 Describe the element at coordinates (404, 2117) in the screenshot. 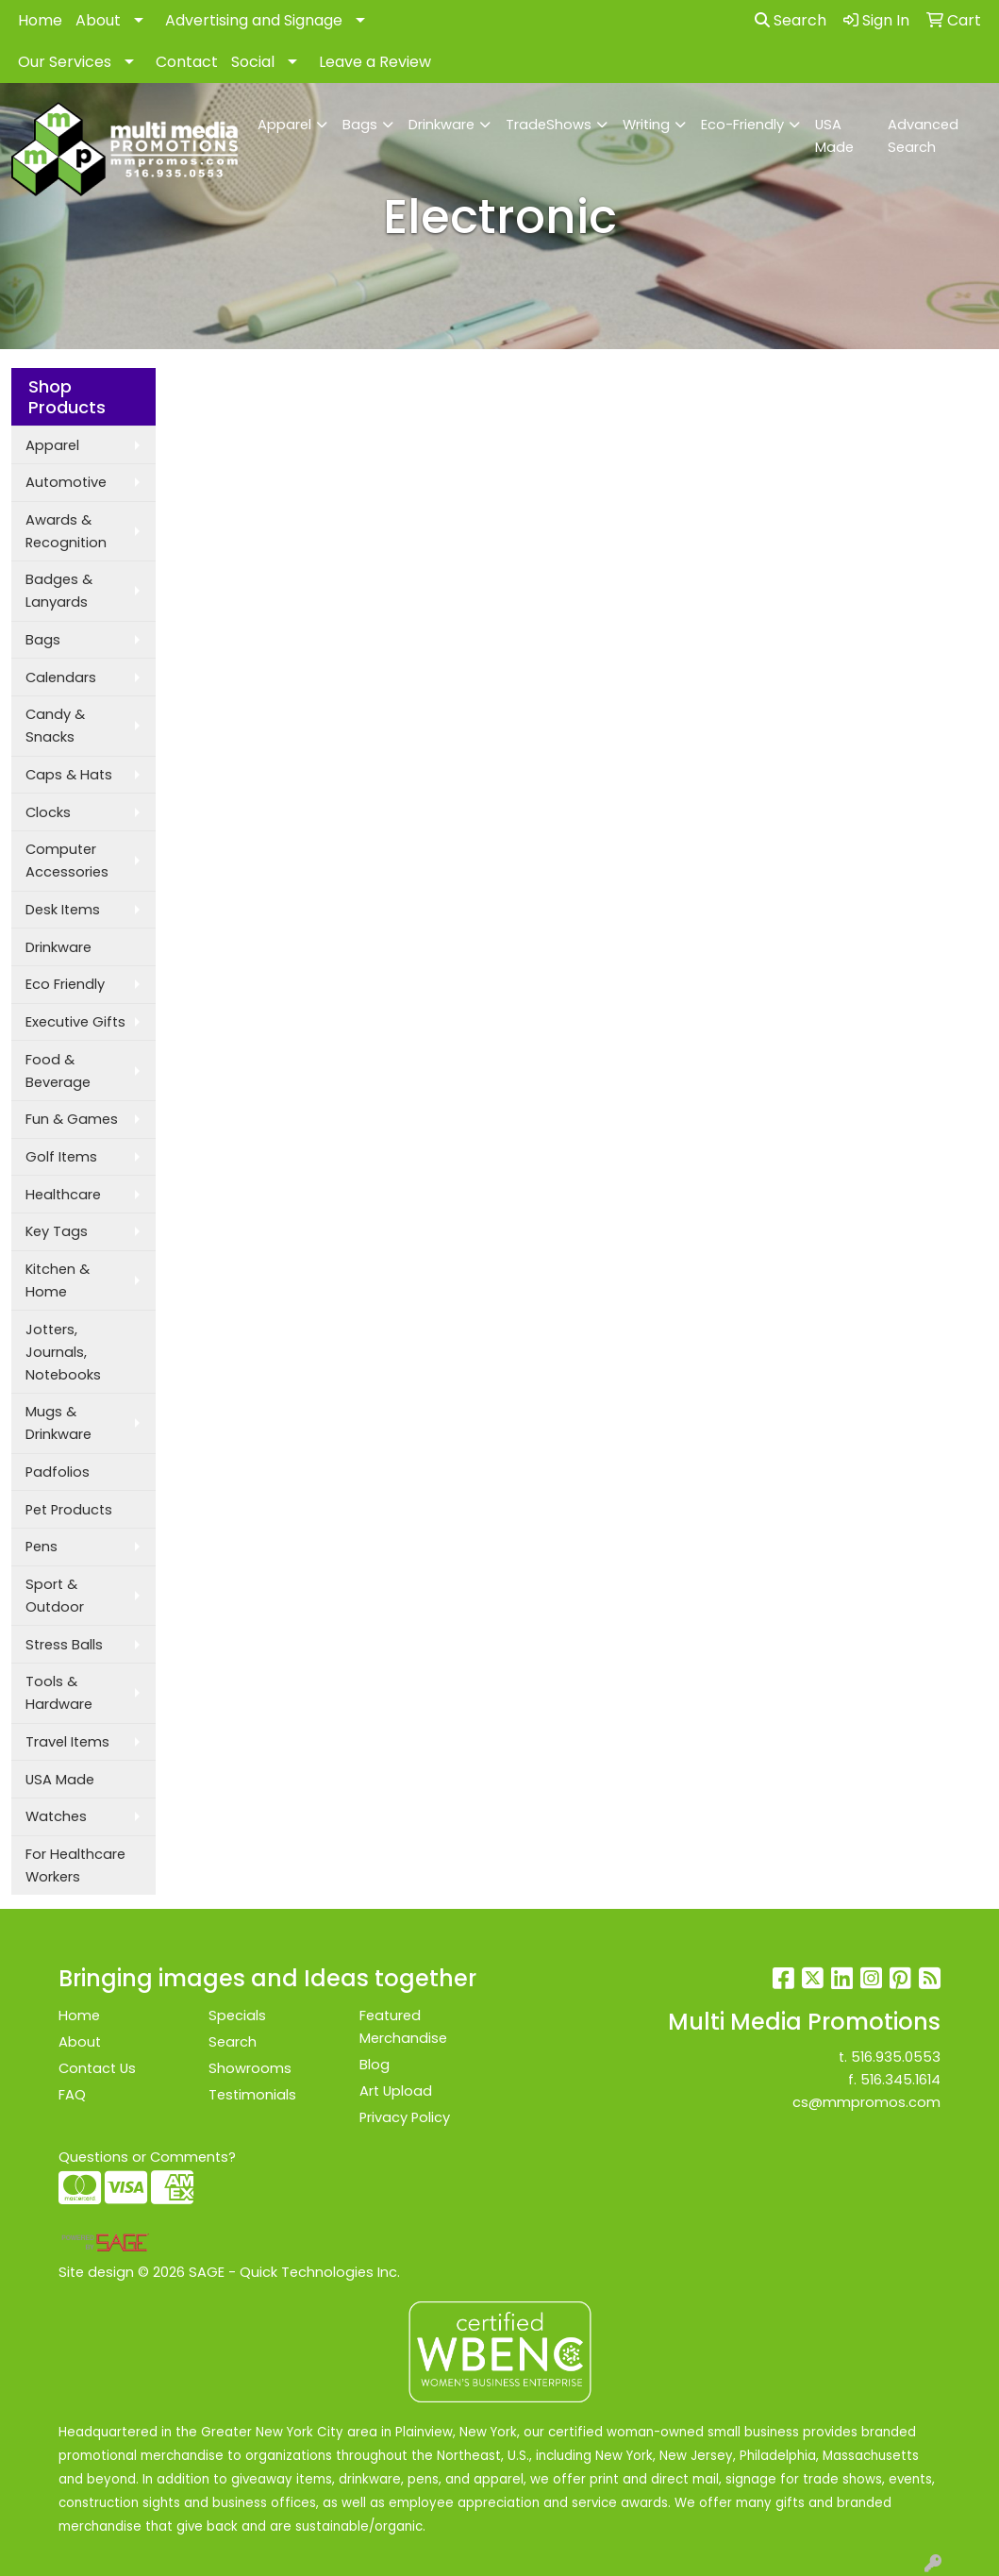

I see `Privacy Policy` at that location.